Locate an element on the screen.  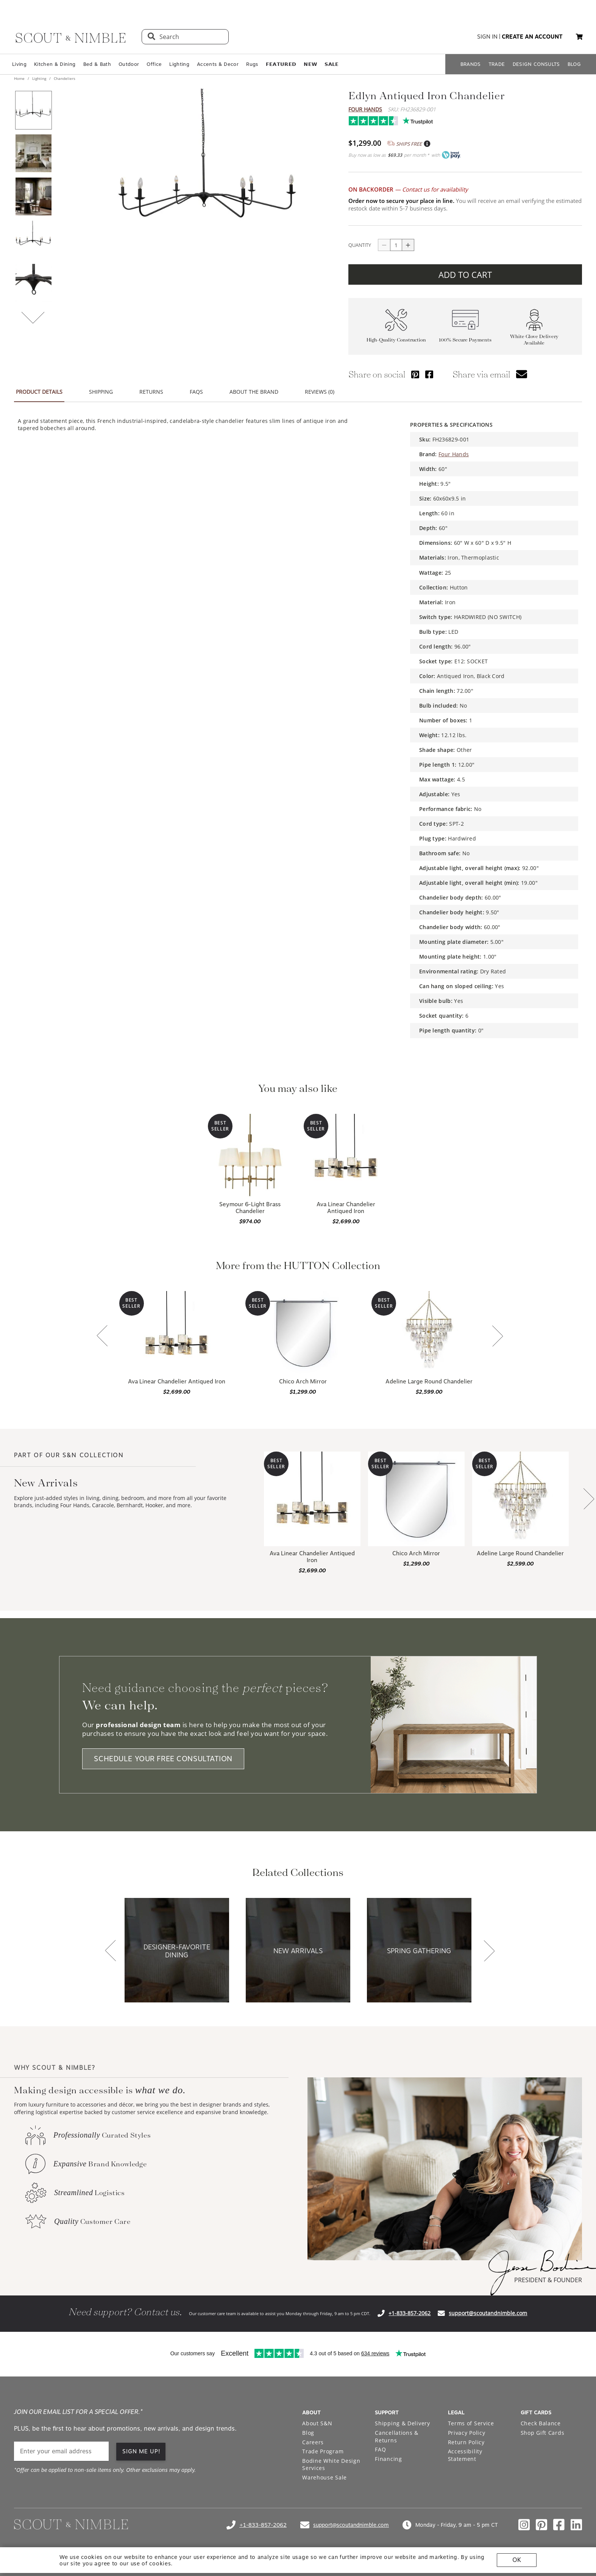
Bed & Bath is located at coordinates (97, 64).